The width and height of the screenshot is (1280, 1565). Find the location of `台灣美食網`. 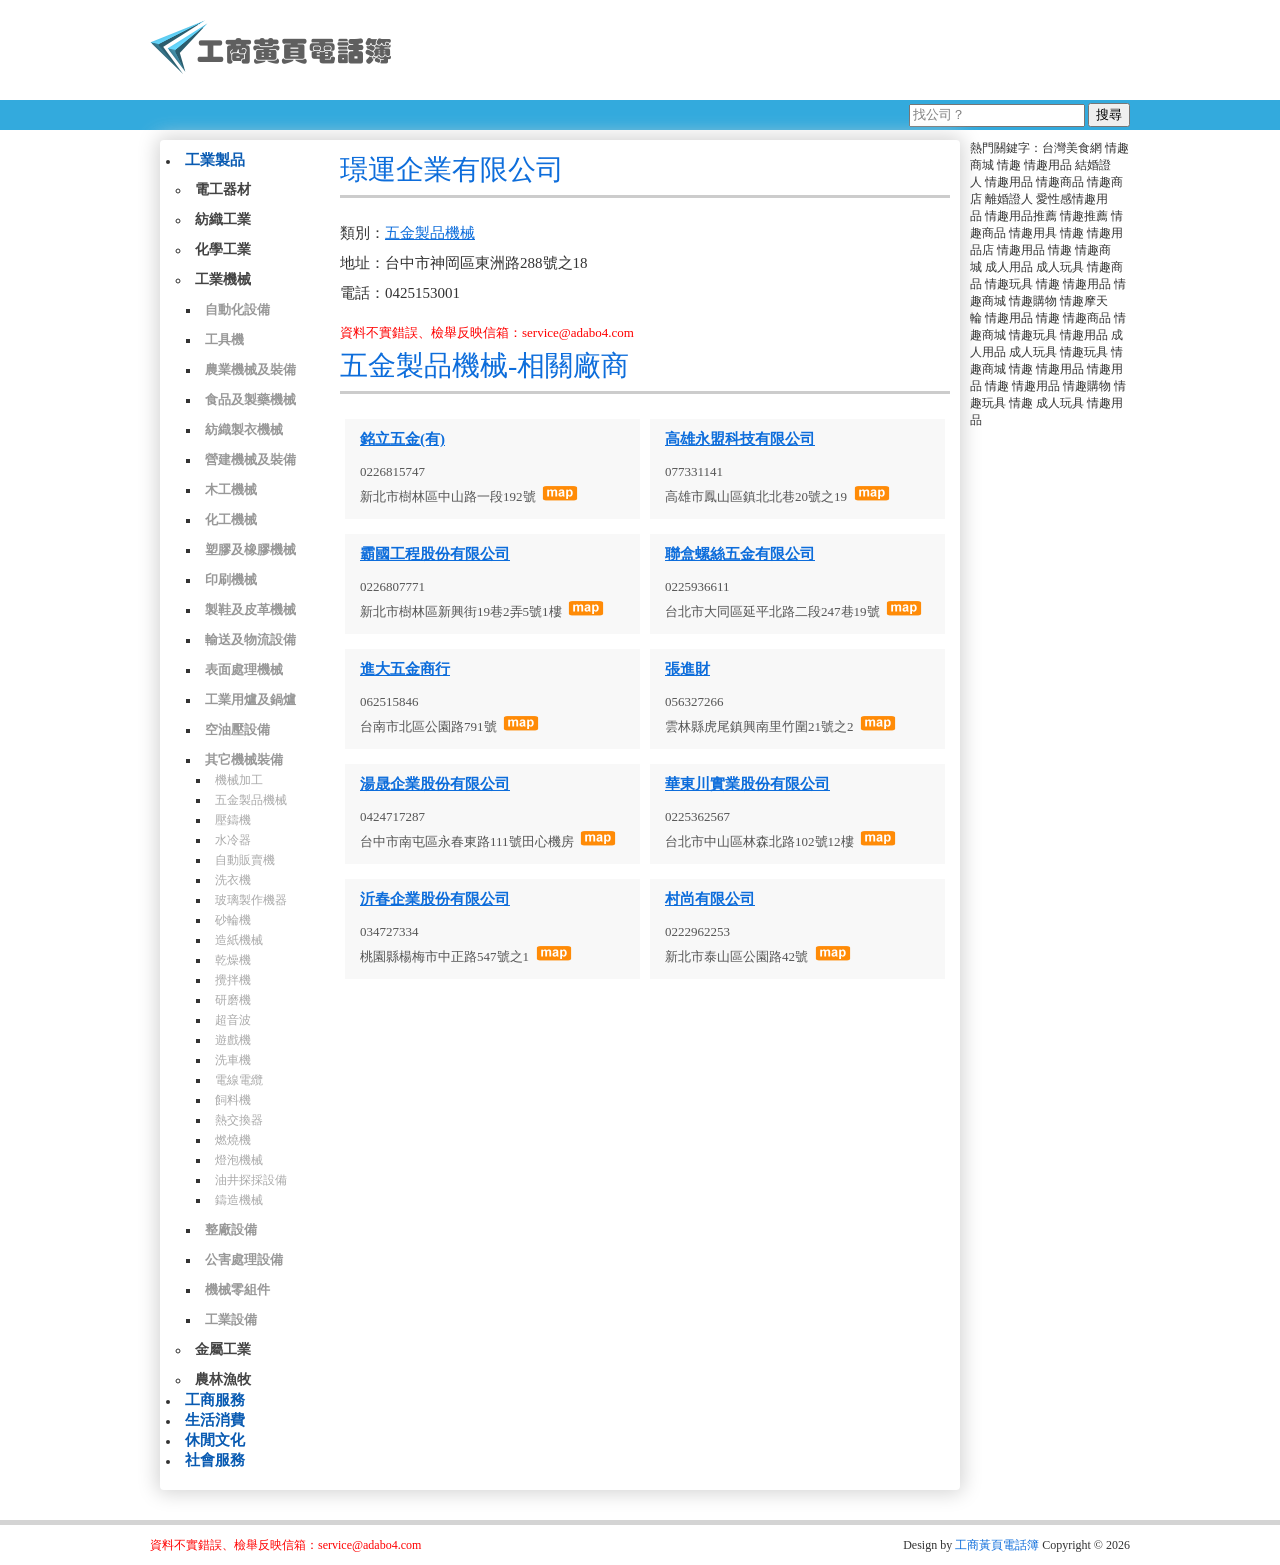

台灣美食網 is located at coordinates (1072, 148).